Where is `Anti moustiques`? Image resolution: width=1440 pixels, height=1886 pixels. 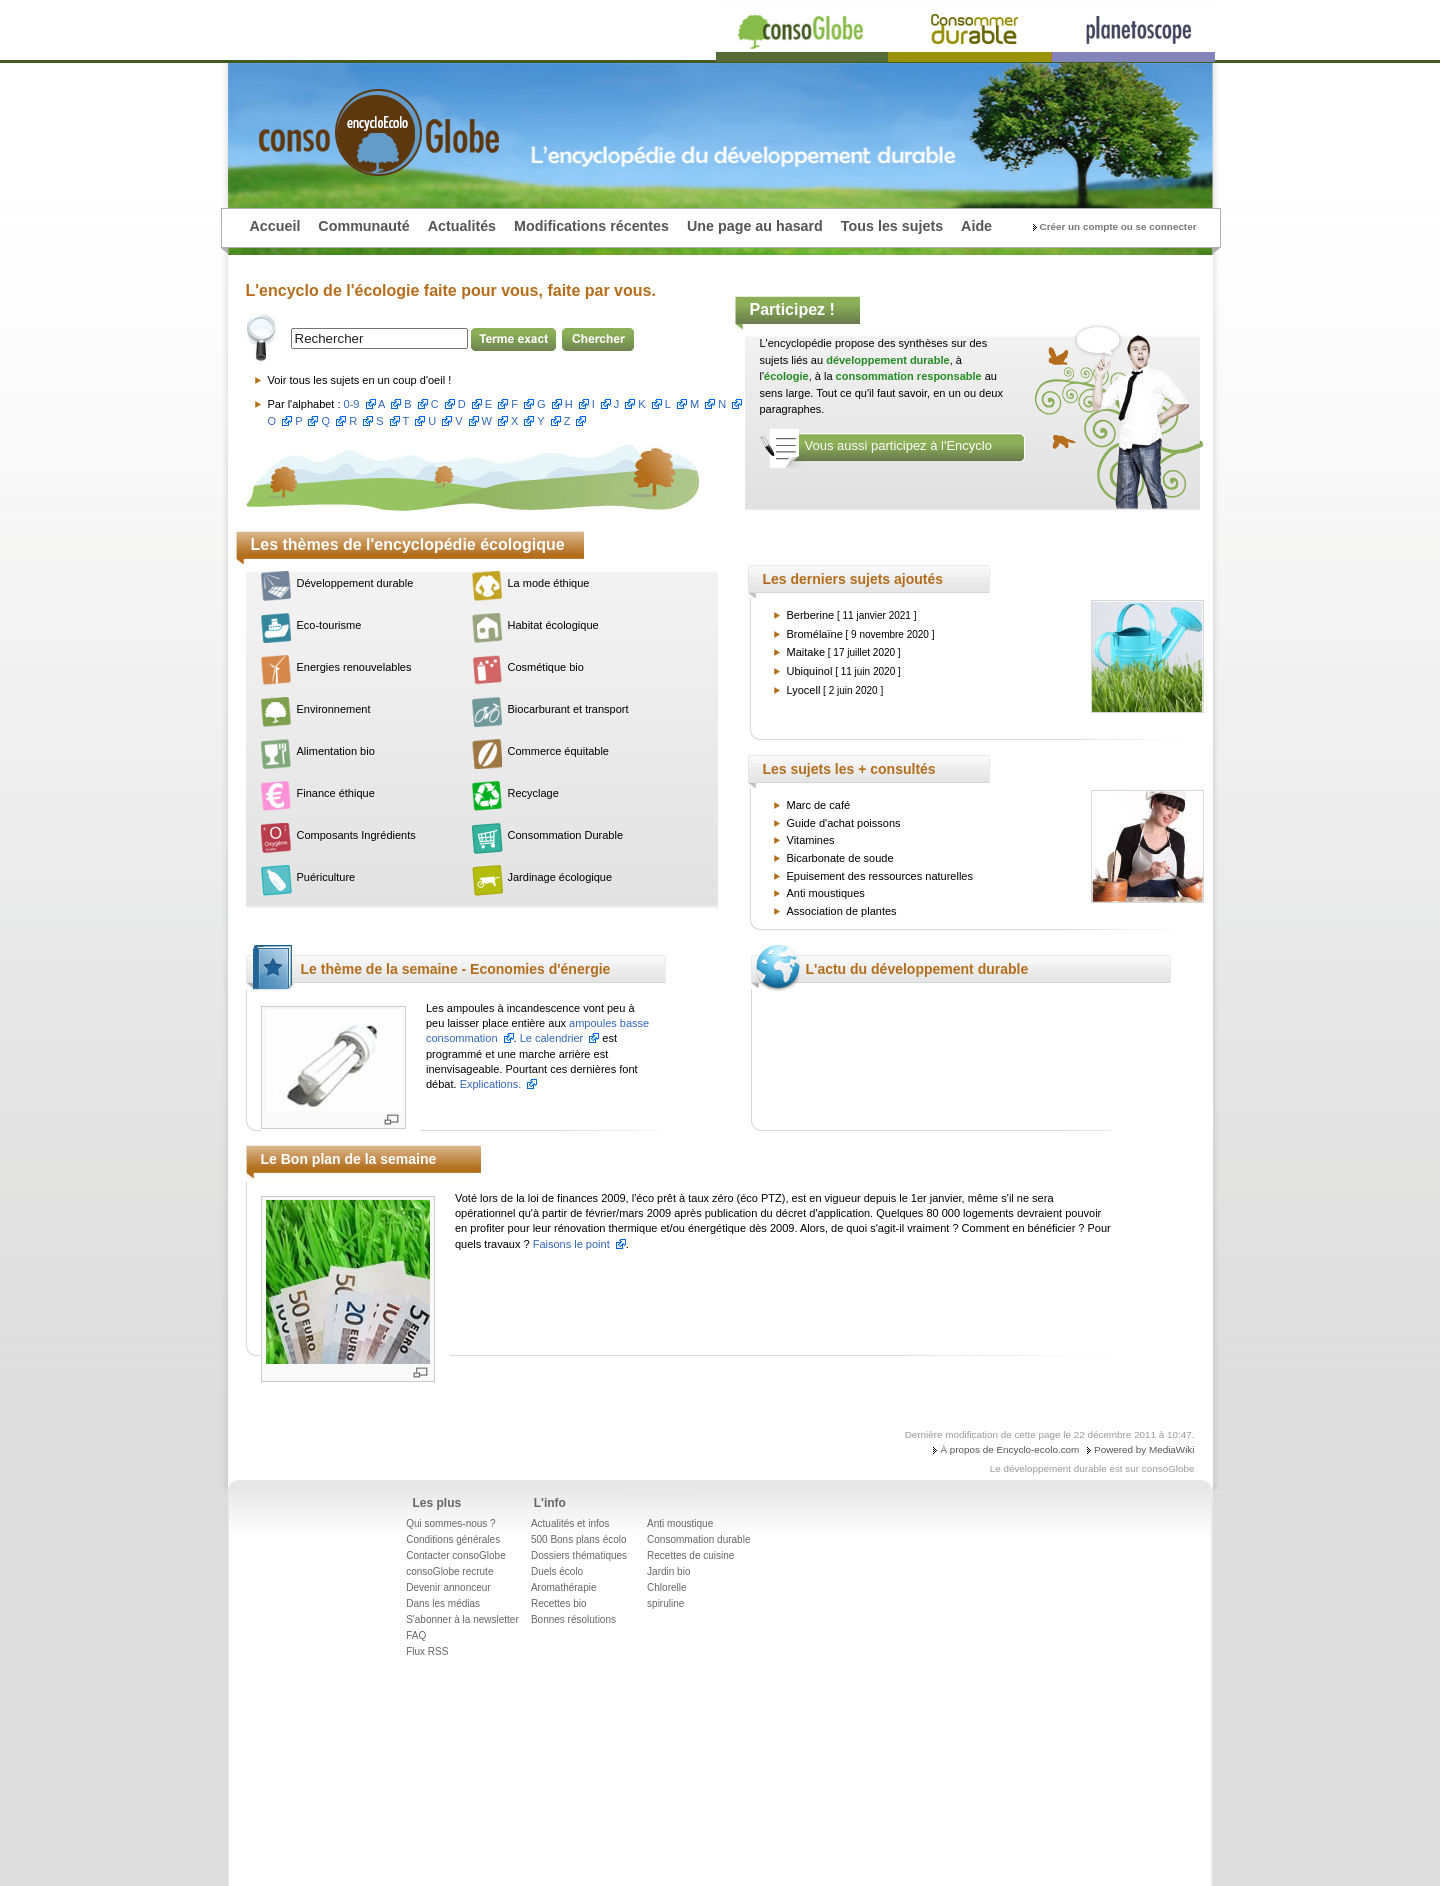 Anti moustiques is located at coordinates (826, 893).